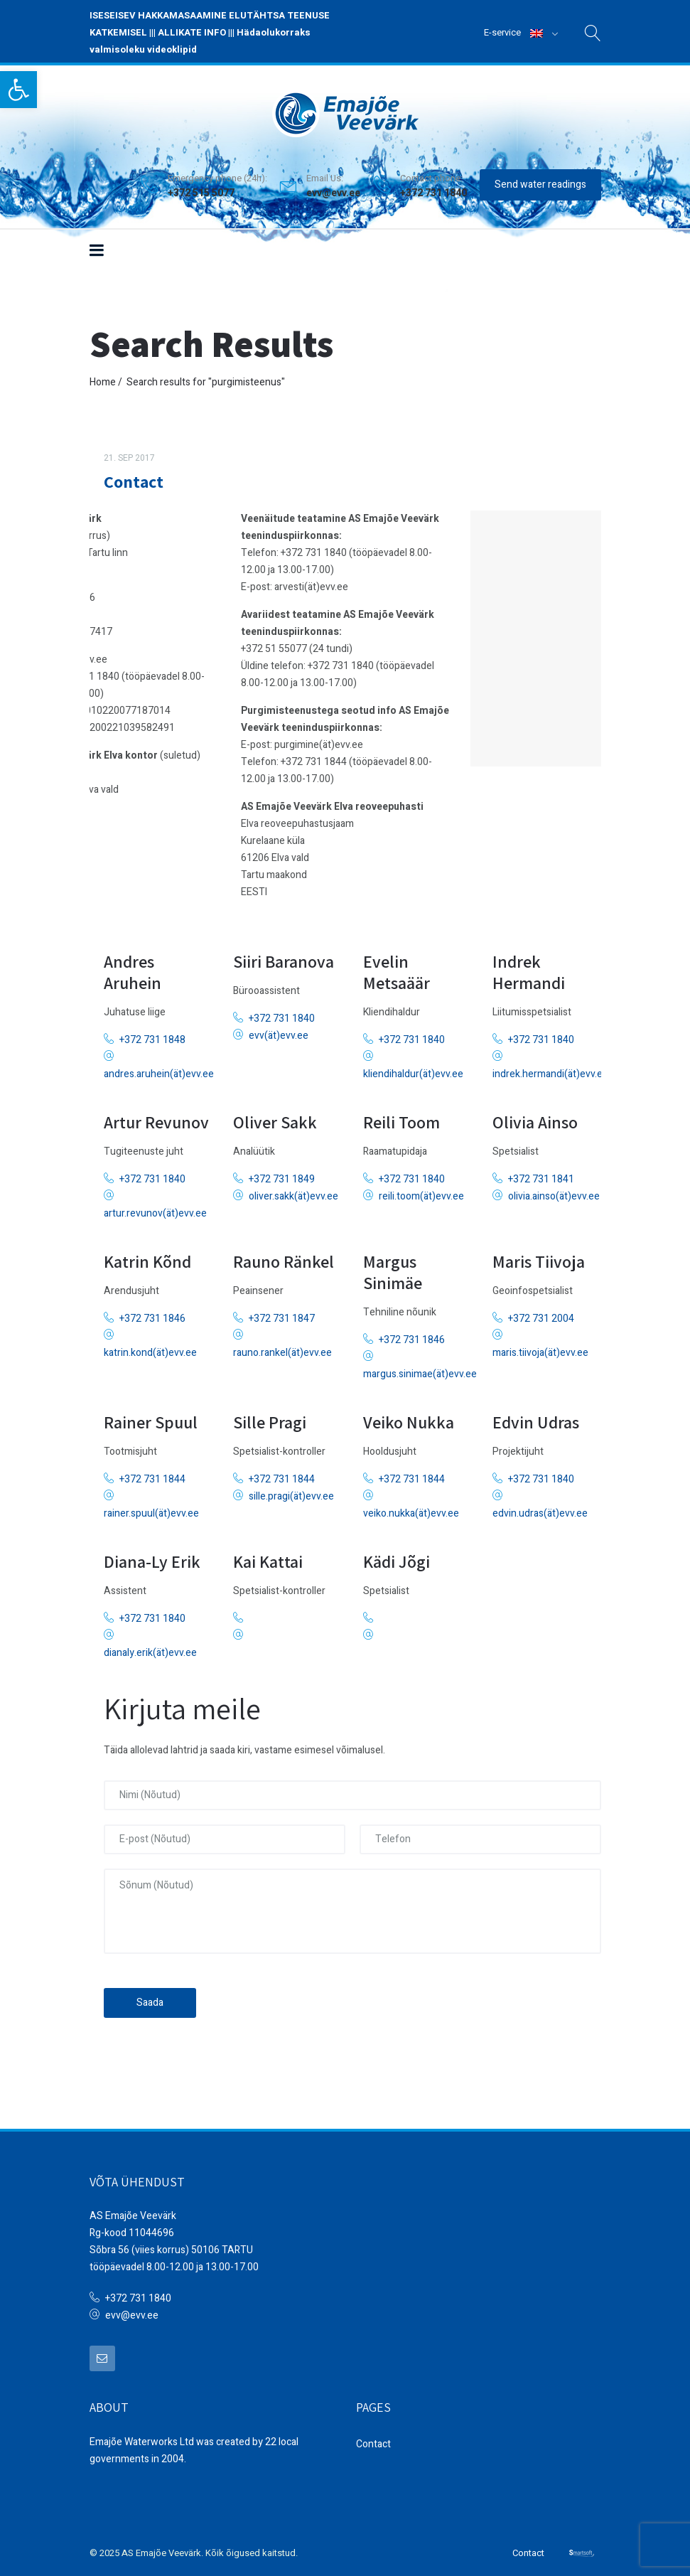  I want to click on +372 731 1840 [link], so click(282, 1013).